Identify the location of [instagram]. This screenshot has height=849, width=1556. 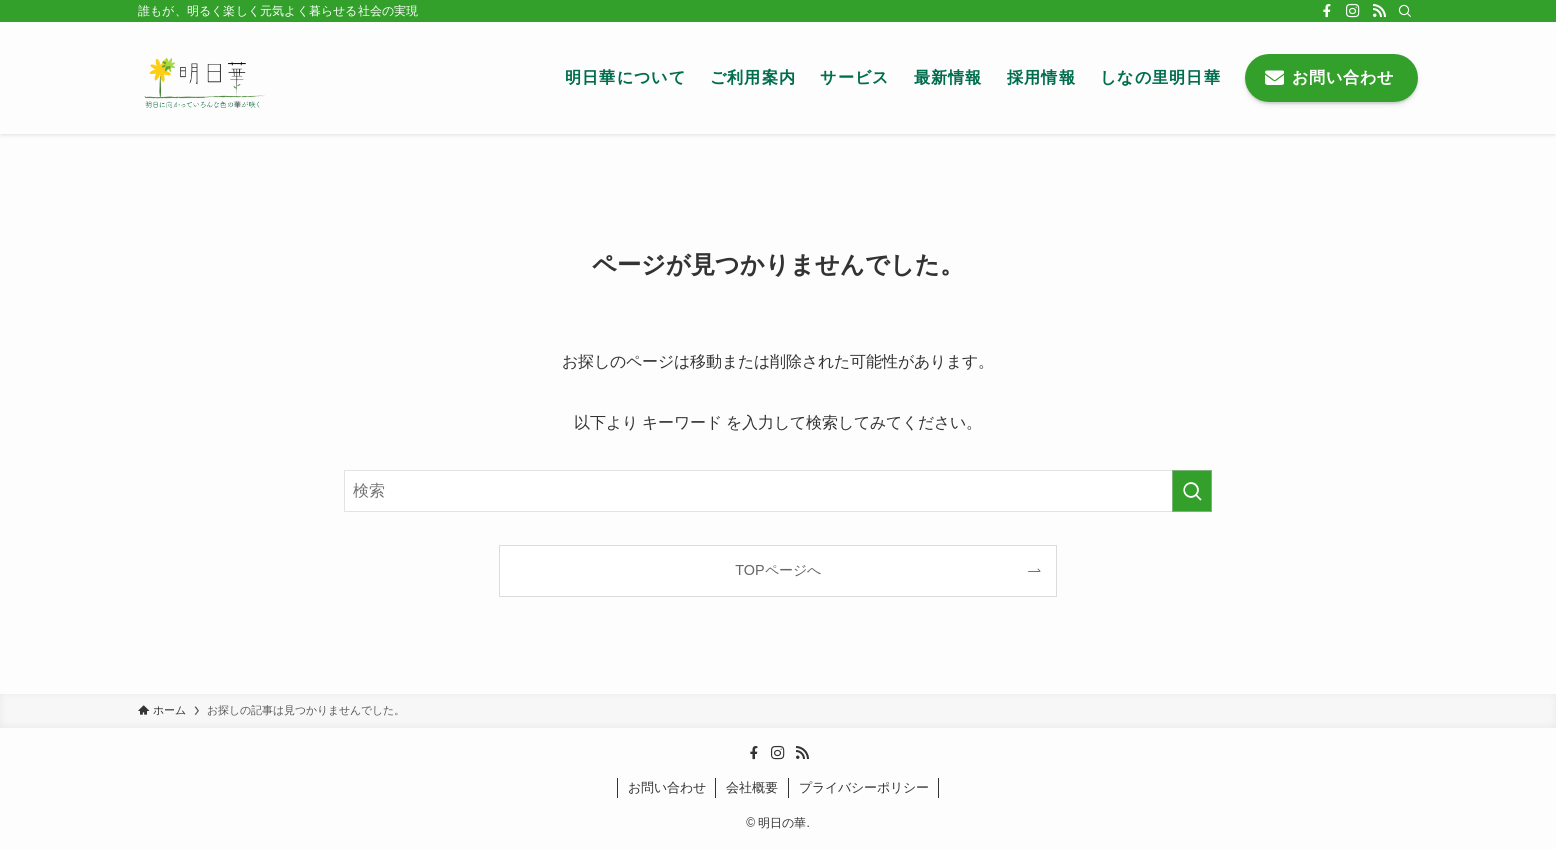
(1353, 11).